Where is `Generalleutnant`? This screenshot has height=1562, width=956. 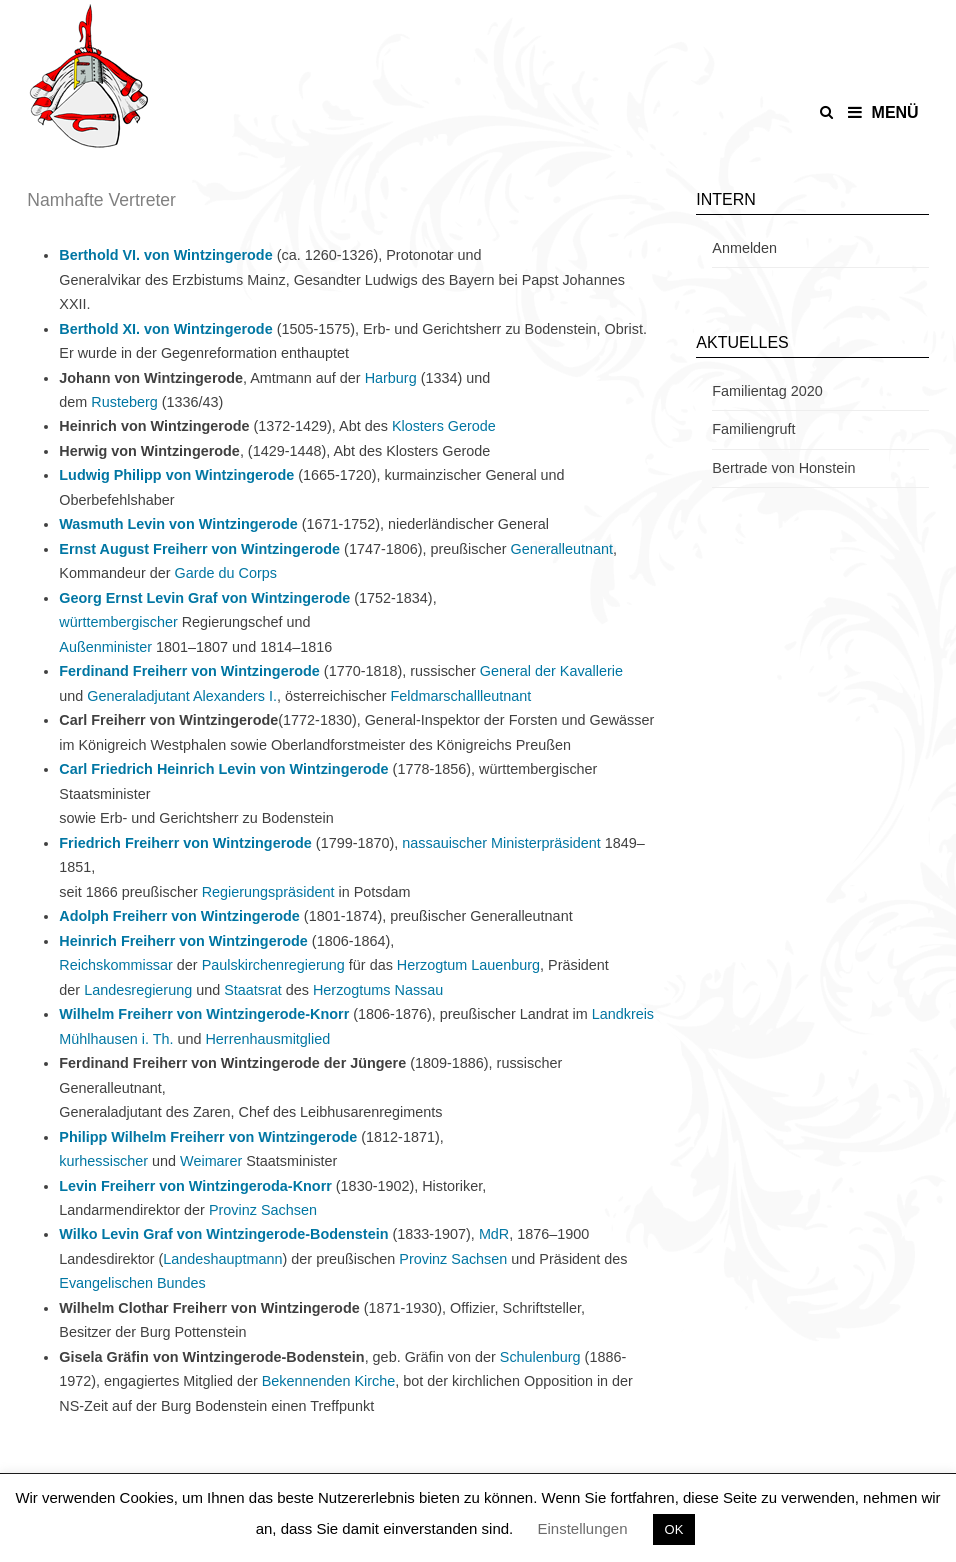
Generalleutnant is located at coordinates (561, 549).